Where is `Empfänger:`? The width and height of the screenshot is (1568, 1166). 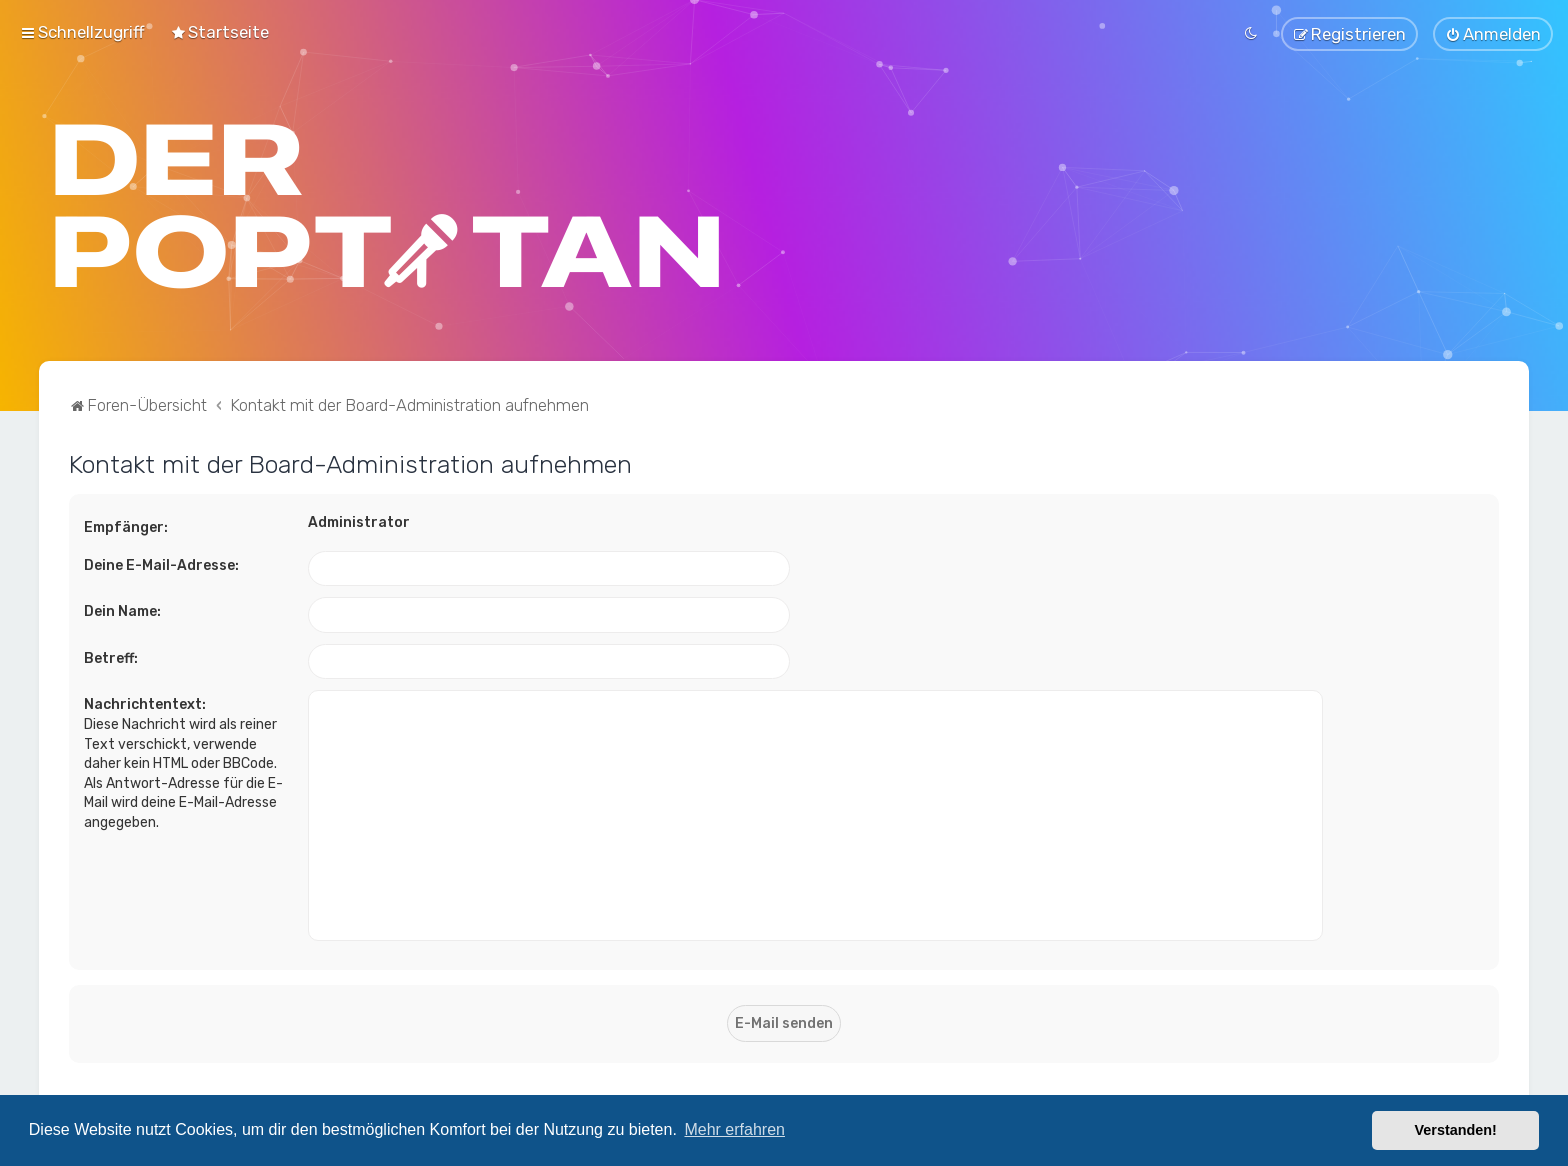
Empfänger: is located at coordinates (126, 524).